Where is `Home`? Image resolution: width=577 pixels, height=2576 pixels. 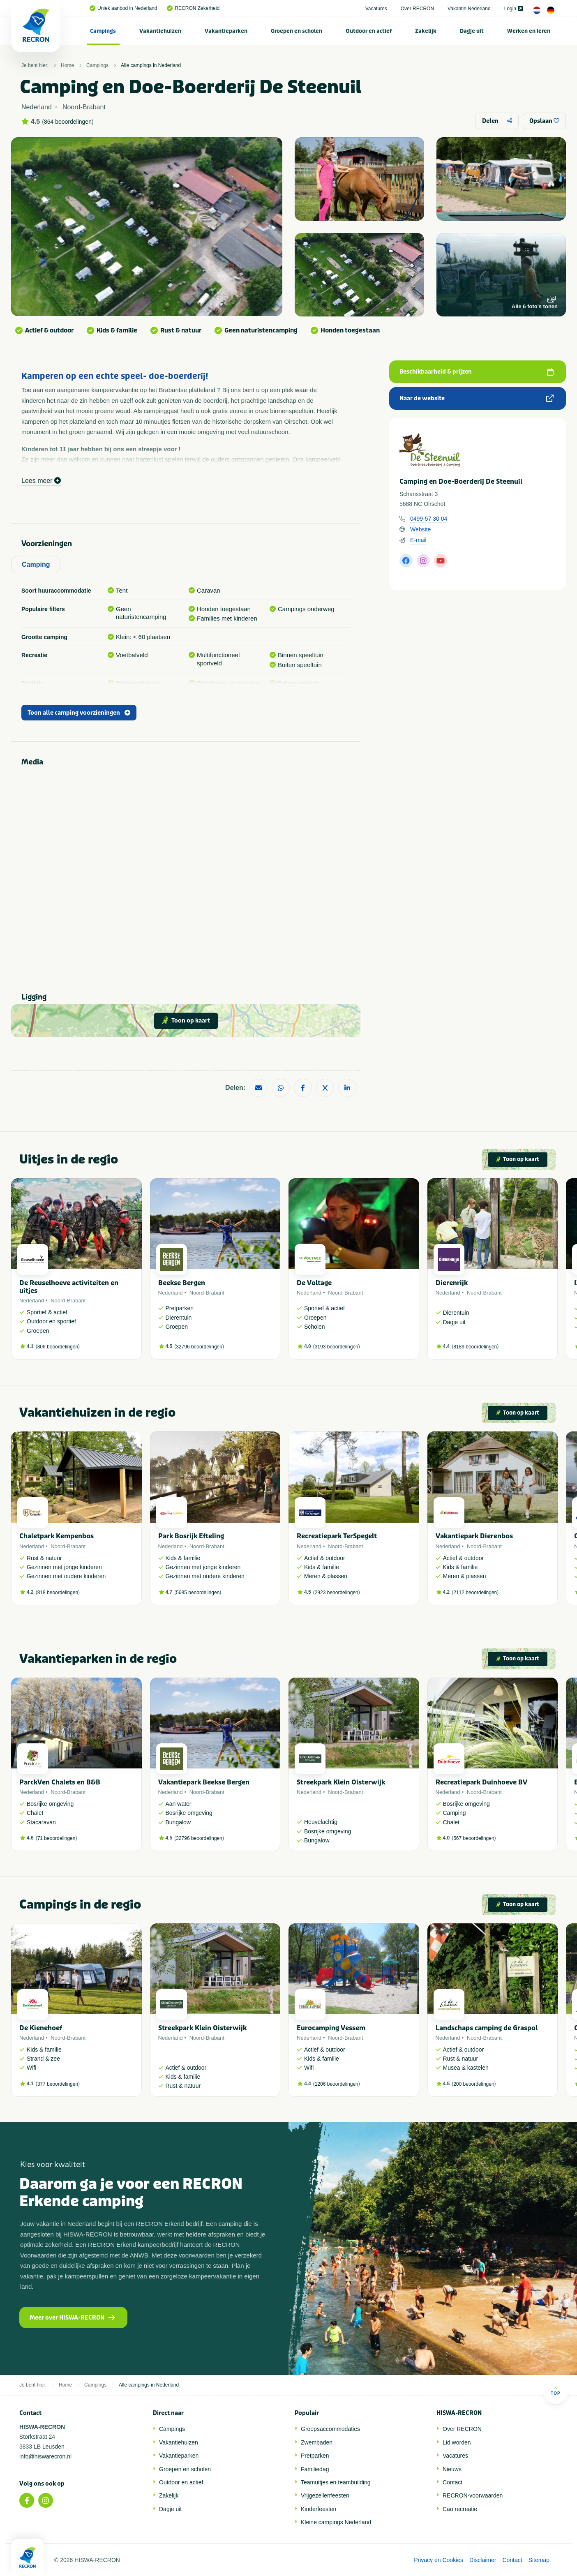
Home is located at coordinates (67, 65).